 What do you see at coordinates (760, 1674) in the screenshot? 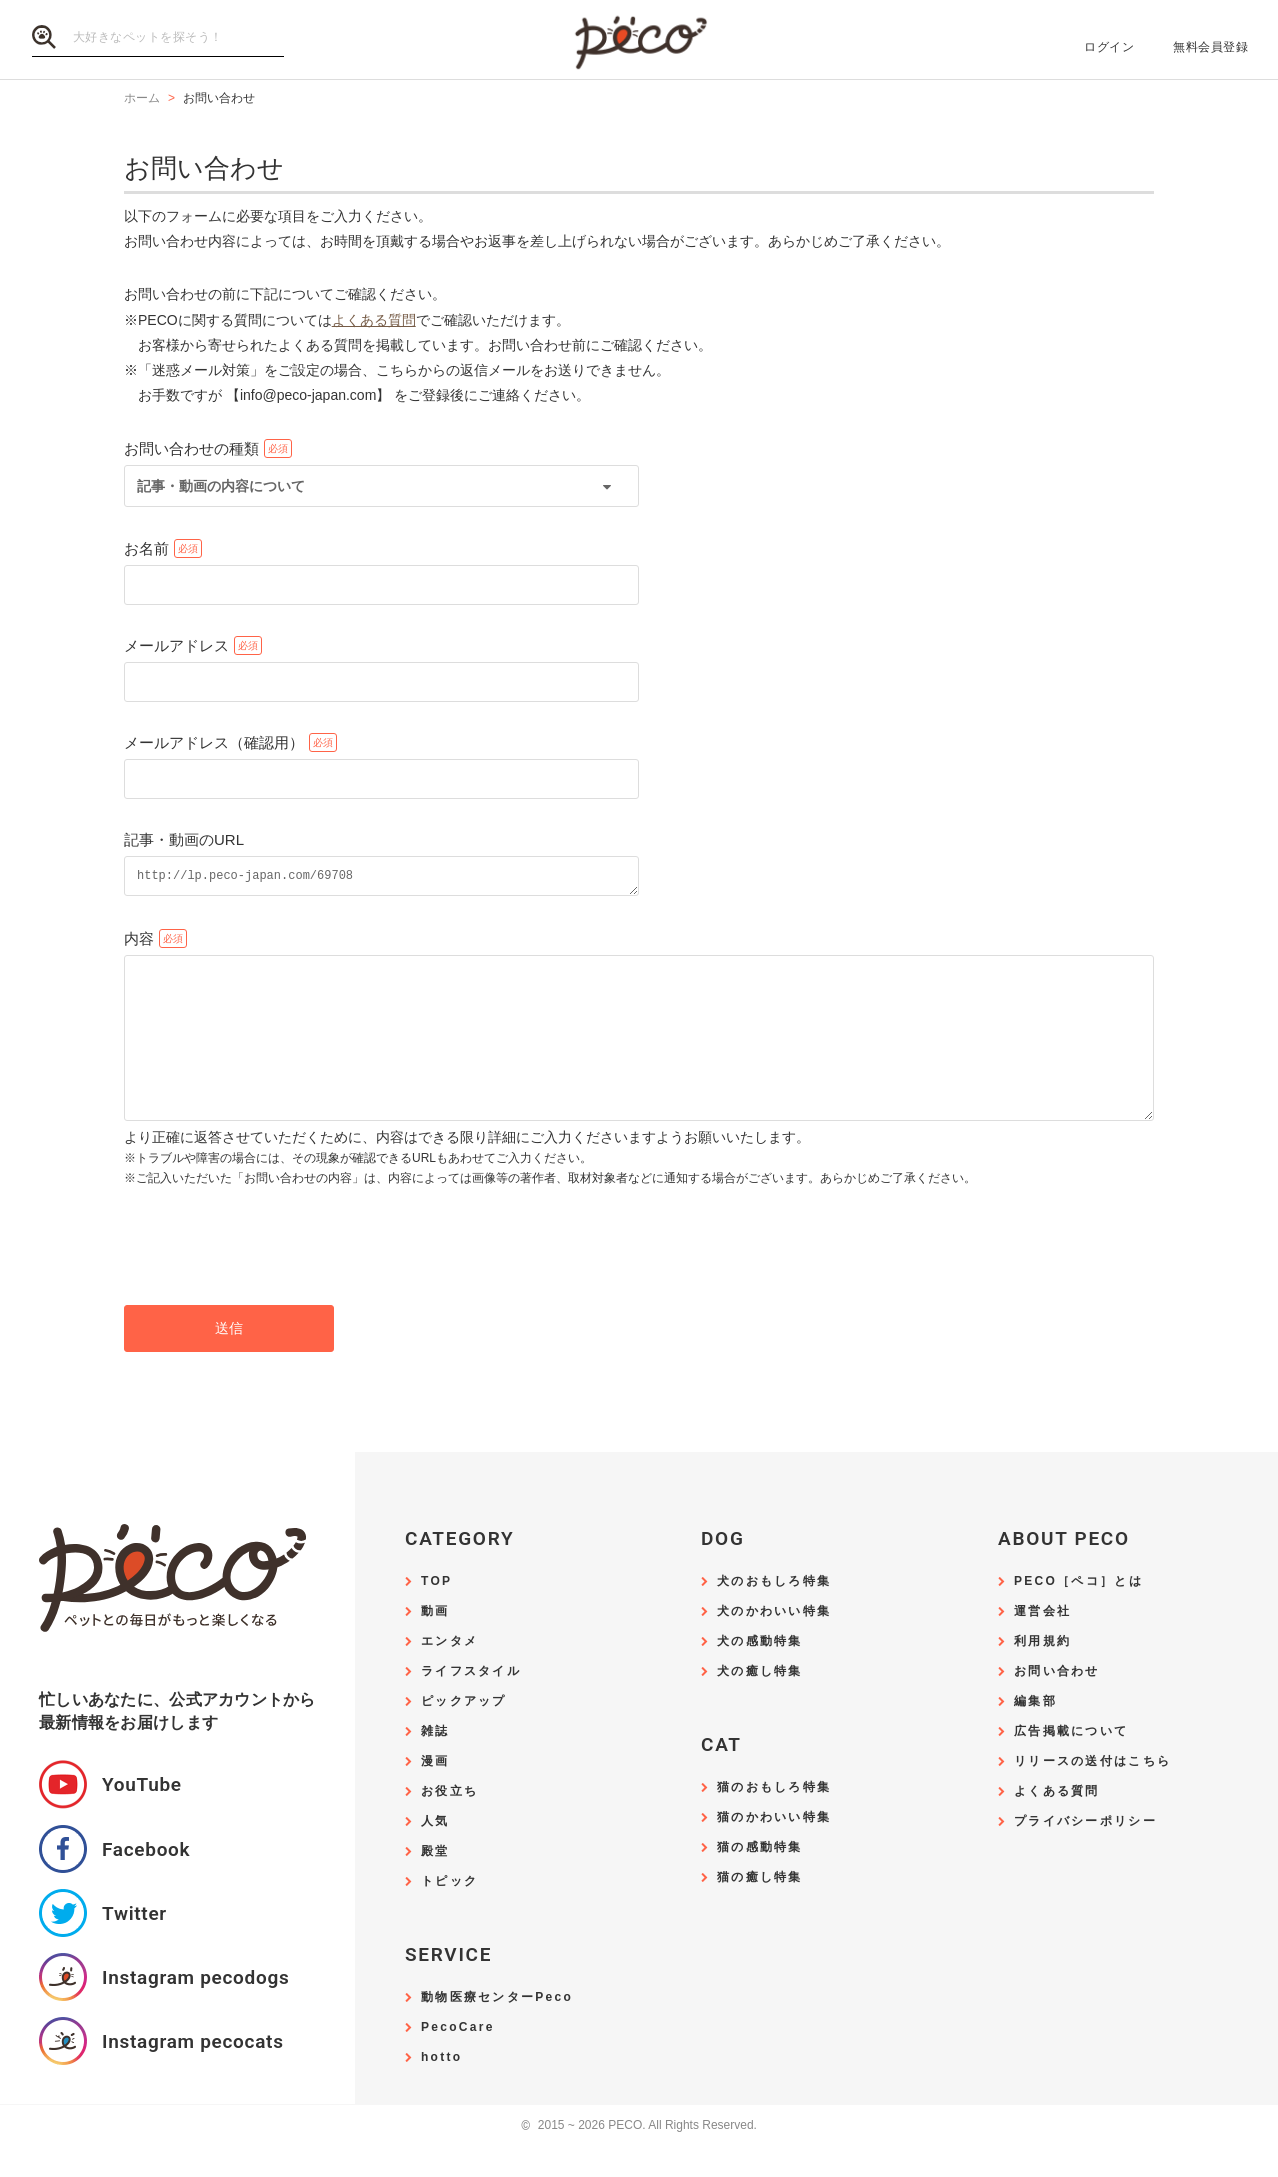
I see `犬の感動特集` at bounding box center [760, 1674].